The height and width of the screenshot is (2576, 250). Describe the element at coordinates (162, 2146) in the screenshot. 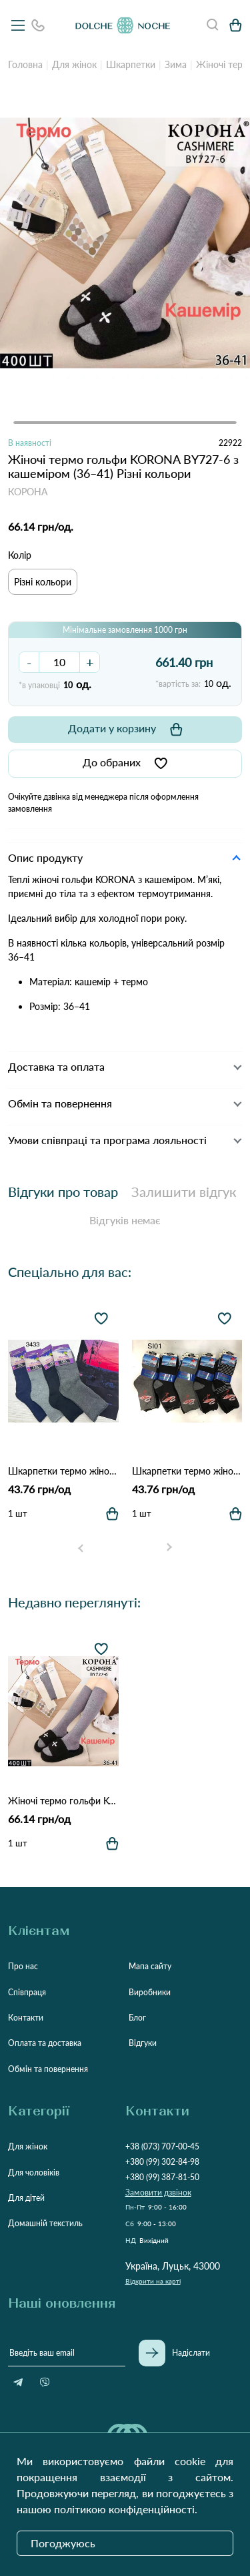

I see `+38 (073) 707-00-45` at that location.